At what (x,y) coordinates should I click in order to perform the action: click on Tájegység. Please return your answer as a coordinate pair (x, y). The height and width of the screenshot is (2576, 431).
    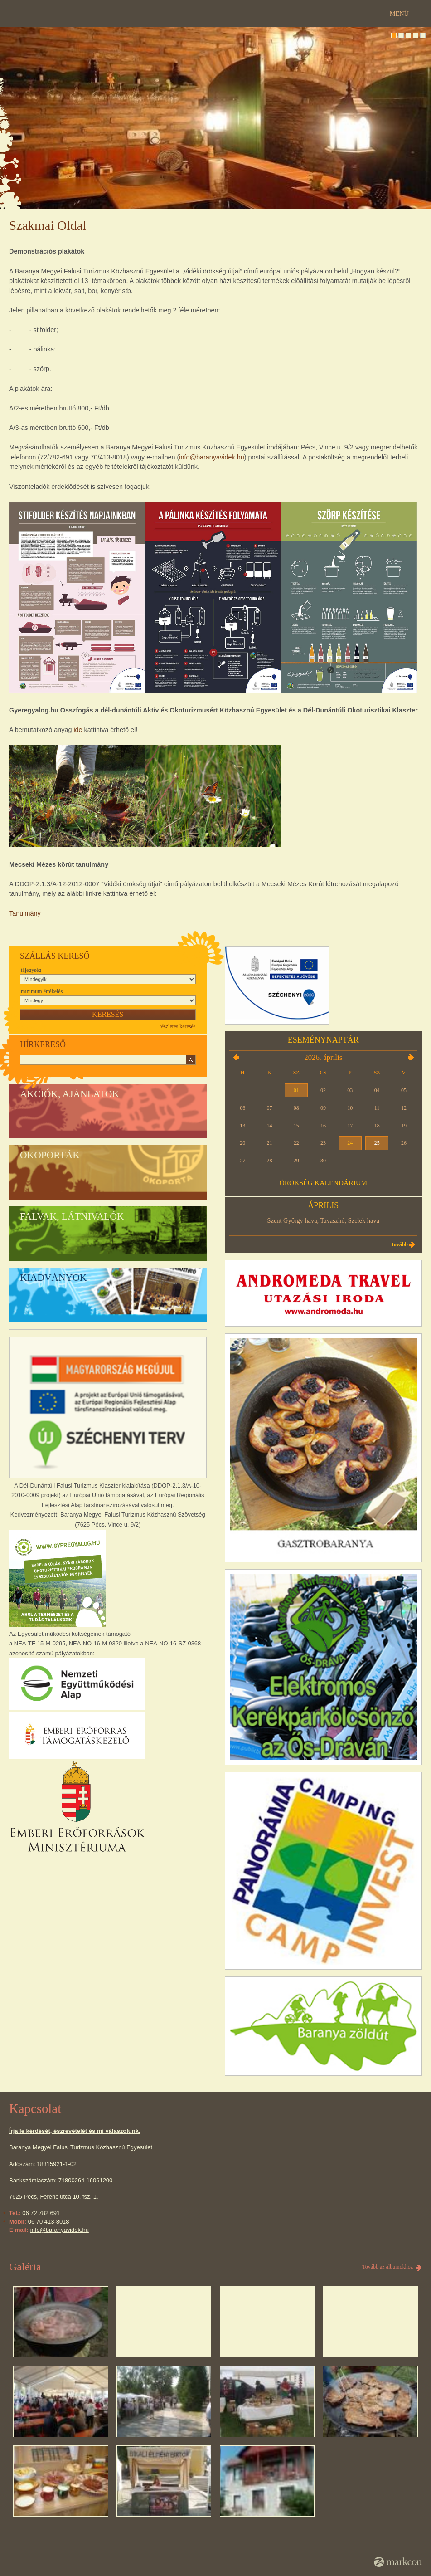
    Looking at the image, I should click on (31, 970).